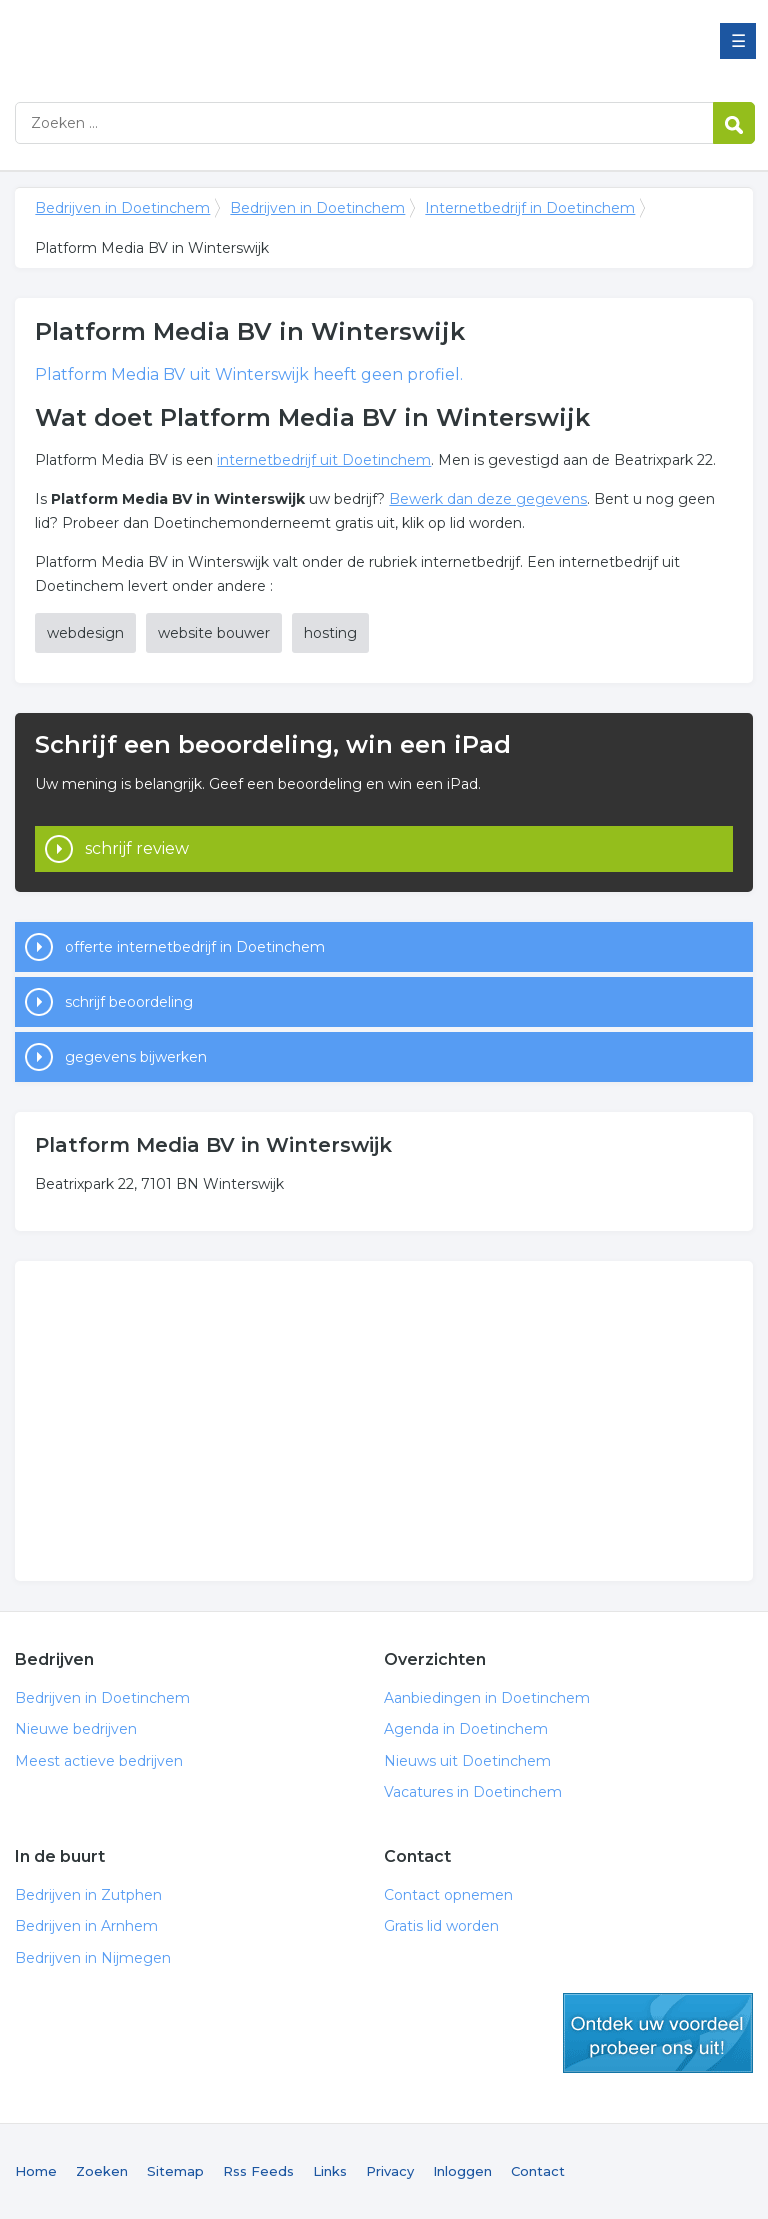 This screenshot has width=768, height=2219. What do you see at coordinates (265, 42) in the screenshot?
I see `Bedrijven in Doetinchem` at bounding box center [265, 42].